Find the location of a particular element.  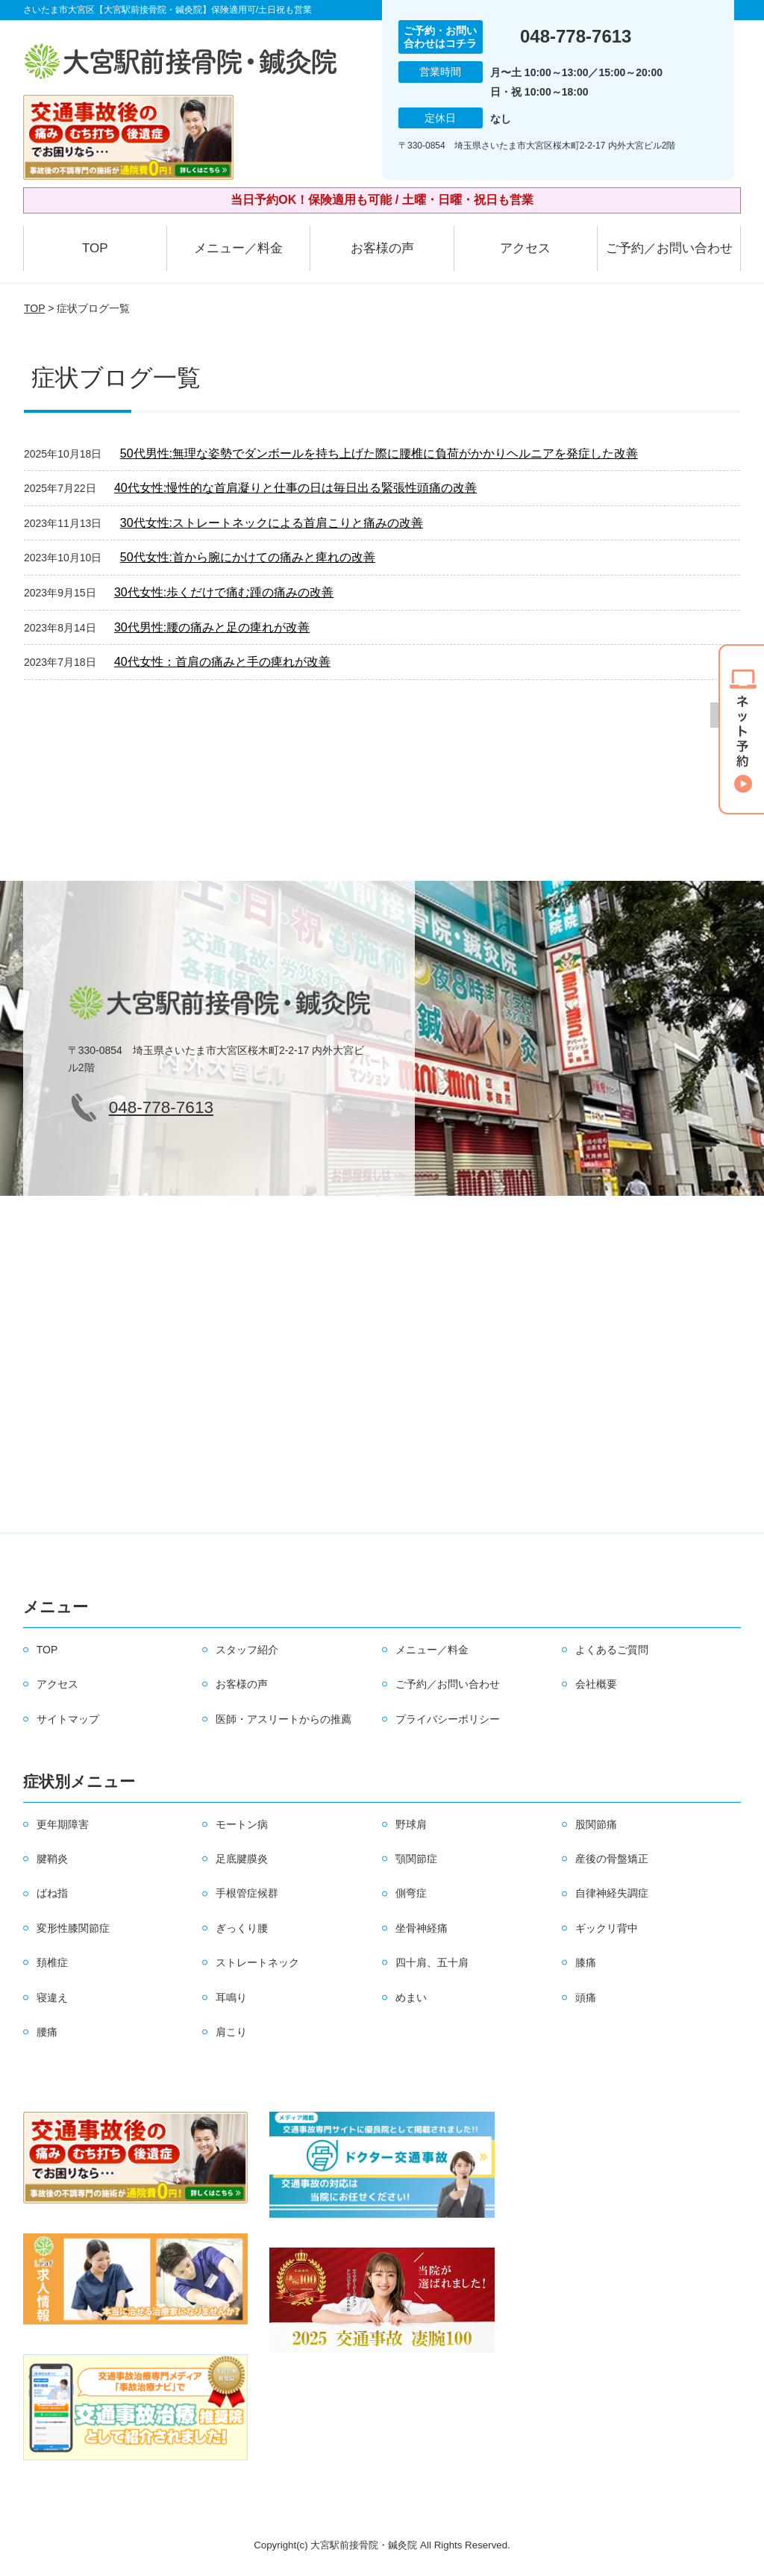

30代女性:歩くだけで痛む踵の痛みの改善 is located at coordinates (224, 592).